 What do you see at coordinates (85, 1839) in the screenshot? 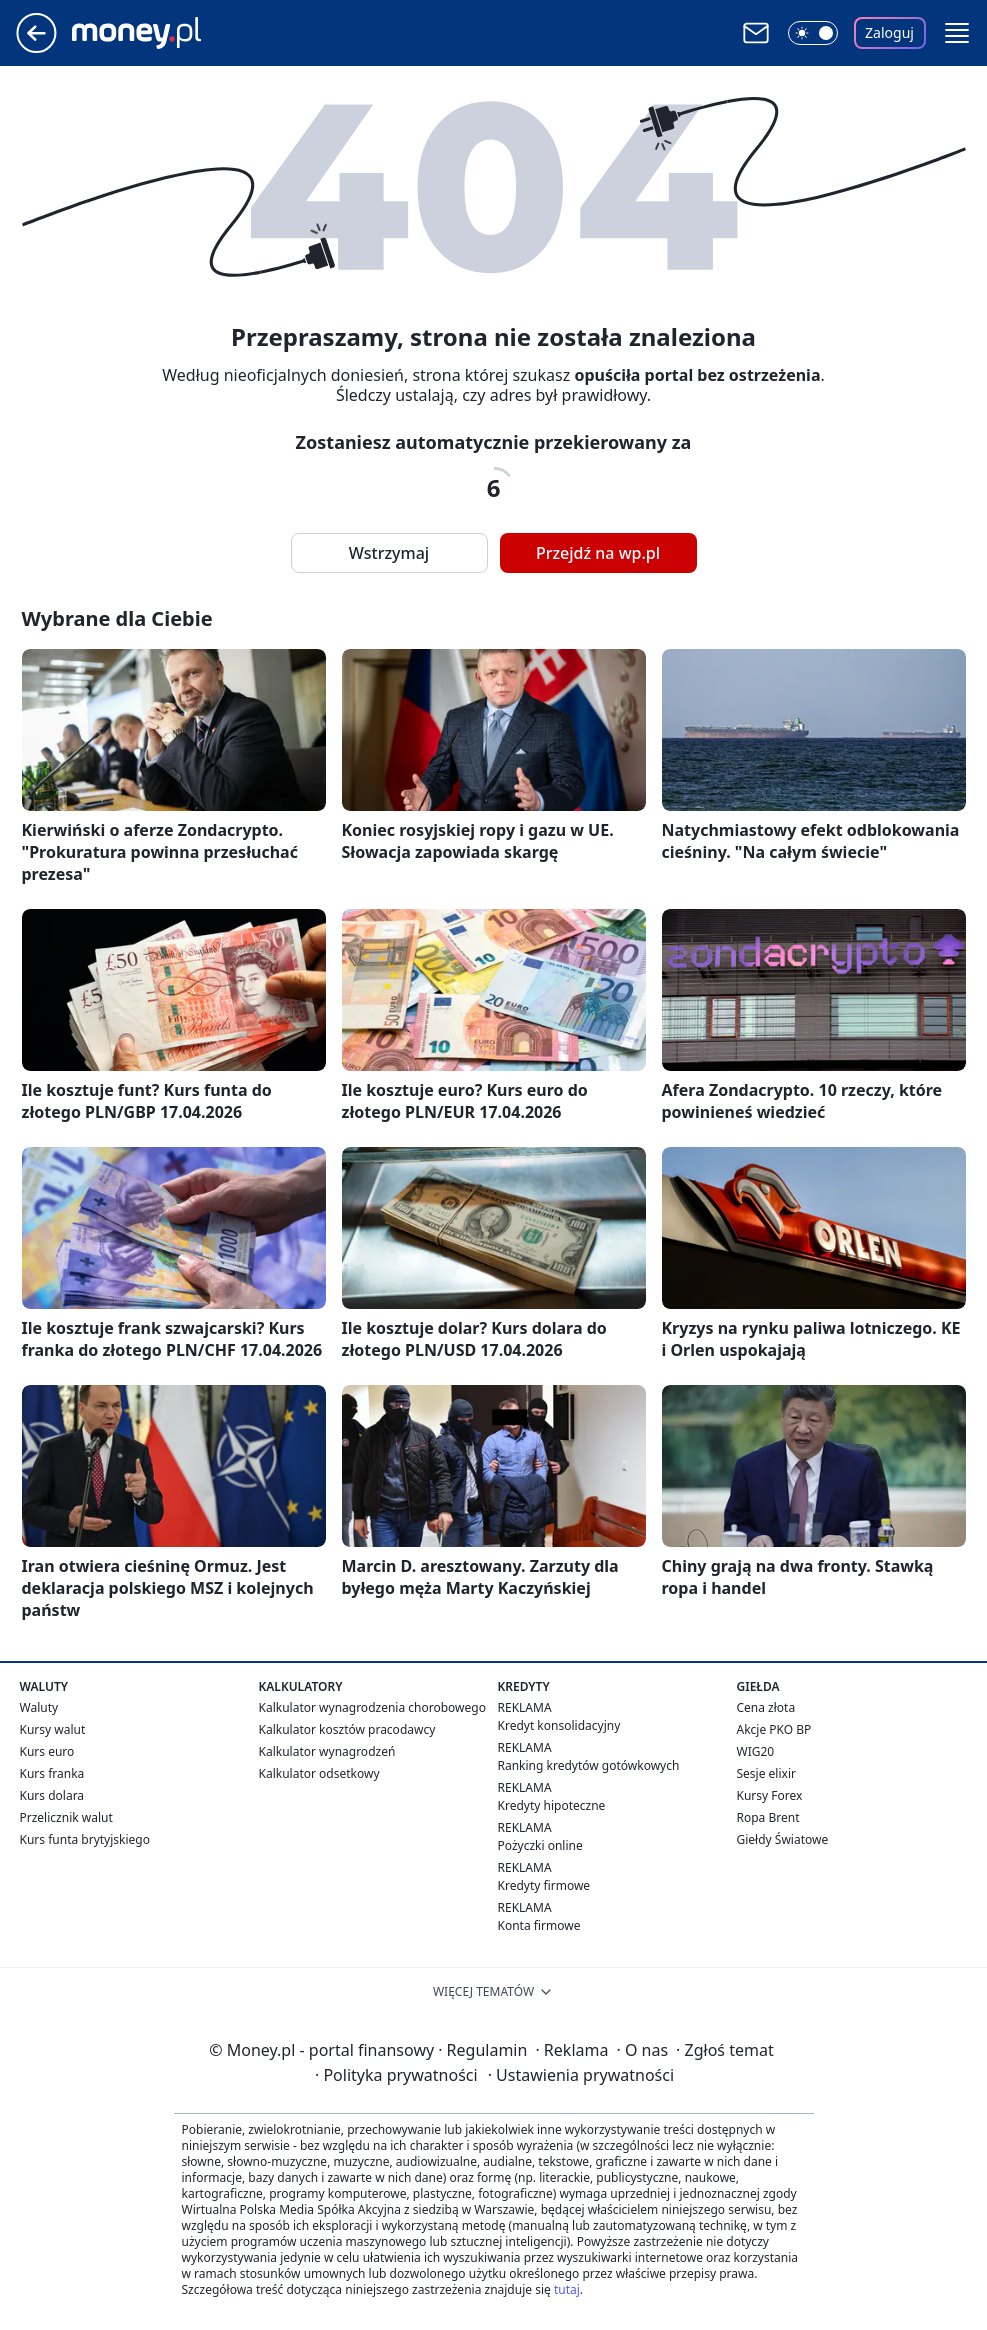
I see `Kurs funta brytyjskiego` at bounding box center [85, 1839].